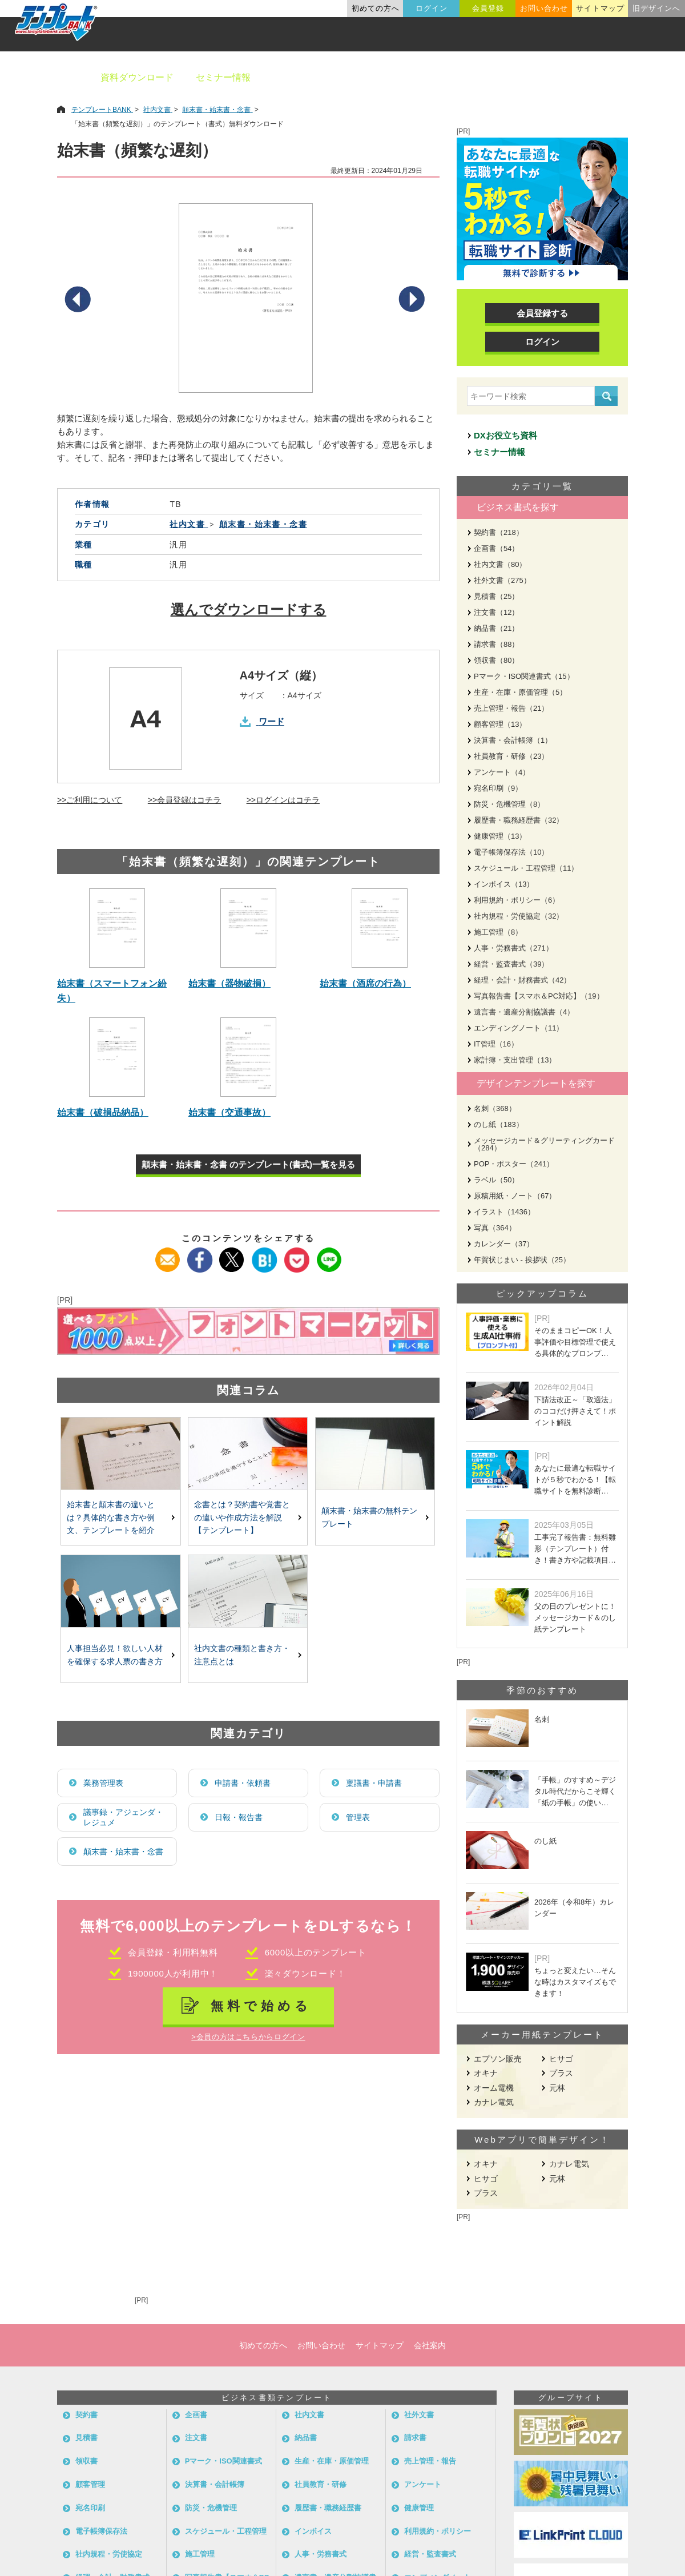  Describe the element at coordinates (239, 1817) in the screenshot. I see `日報・報告書` at that location.